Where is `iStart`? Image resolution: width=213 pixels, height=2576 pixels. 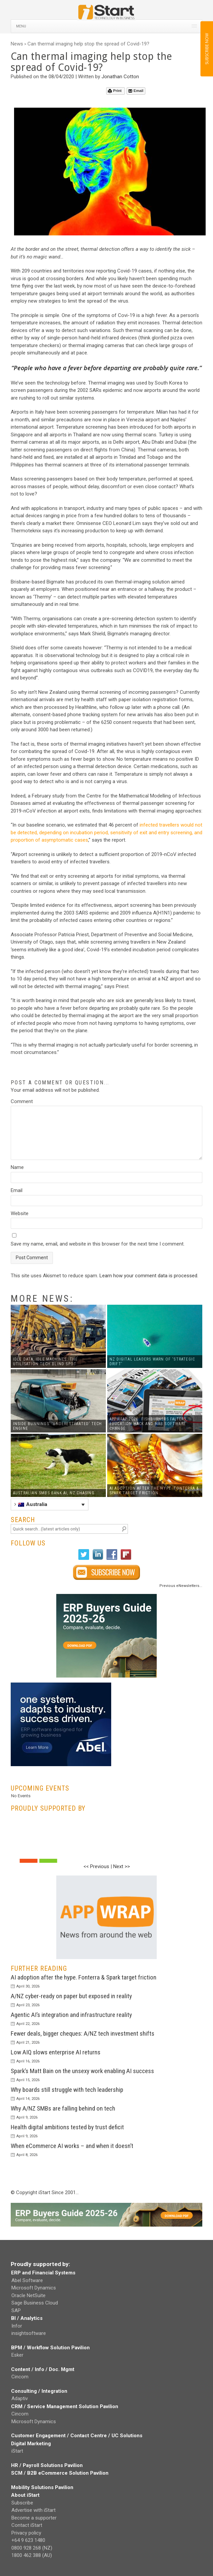 iStart is located at coordinates (17, 2451).